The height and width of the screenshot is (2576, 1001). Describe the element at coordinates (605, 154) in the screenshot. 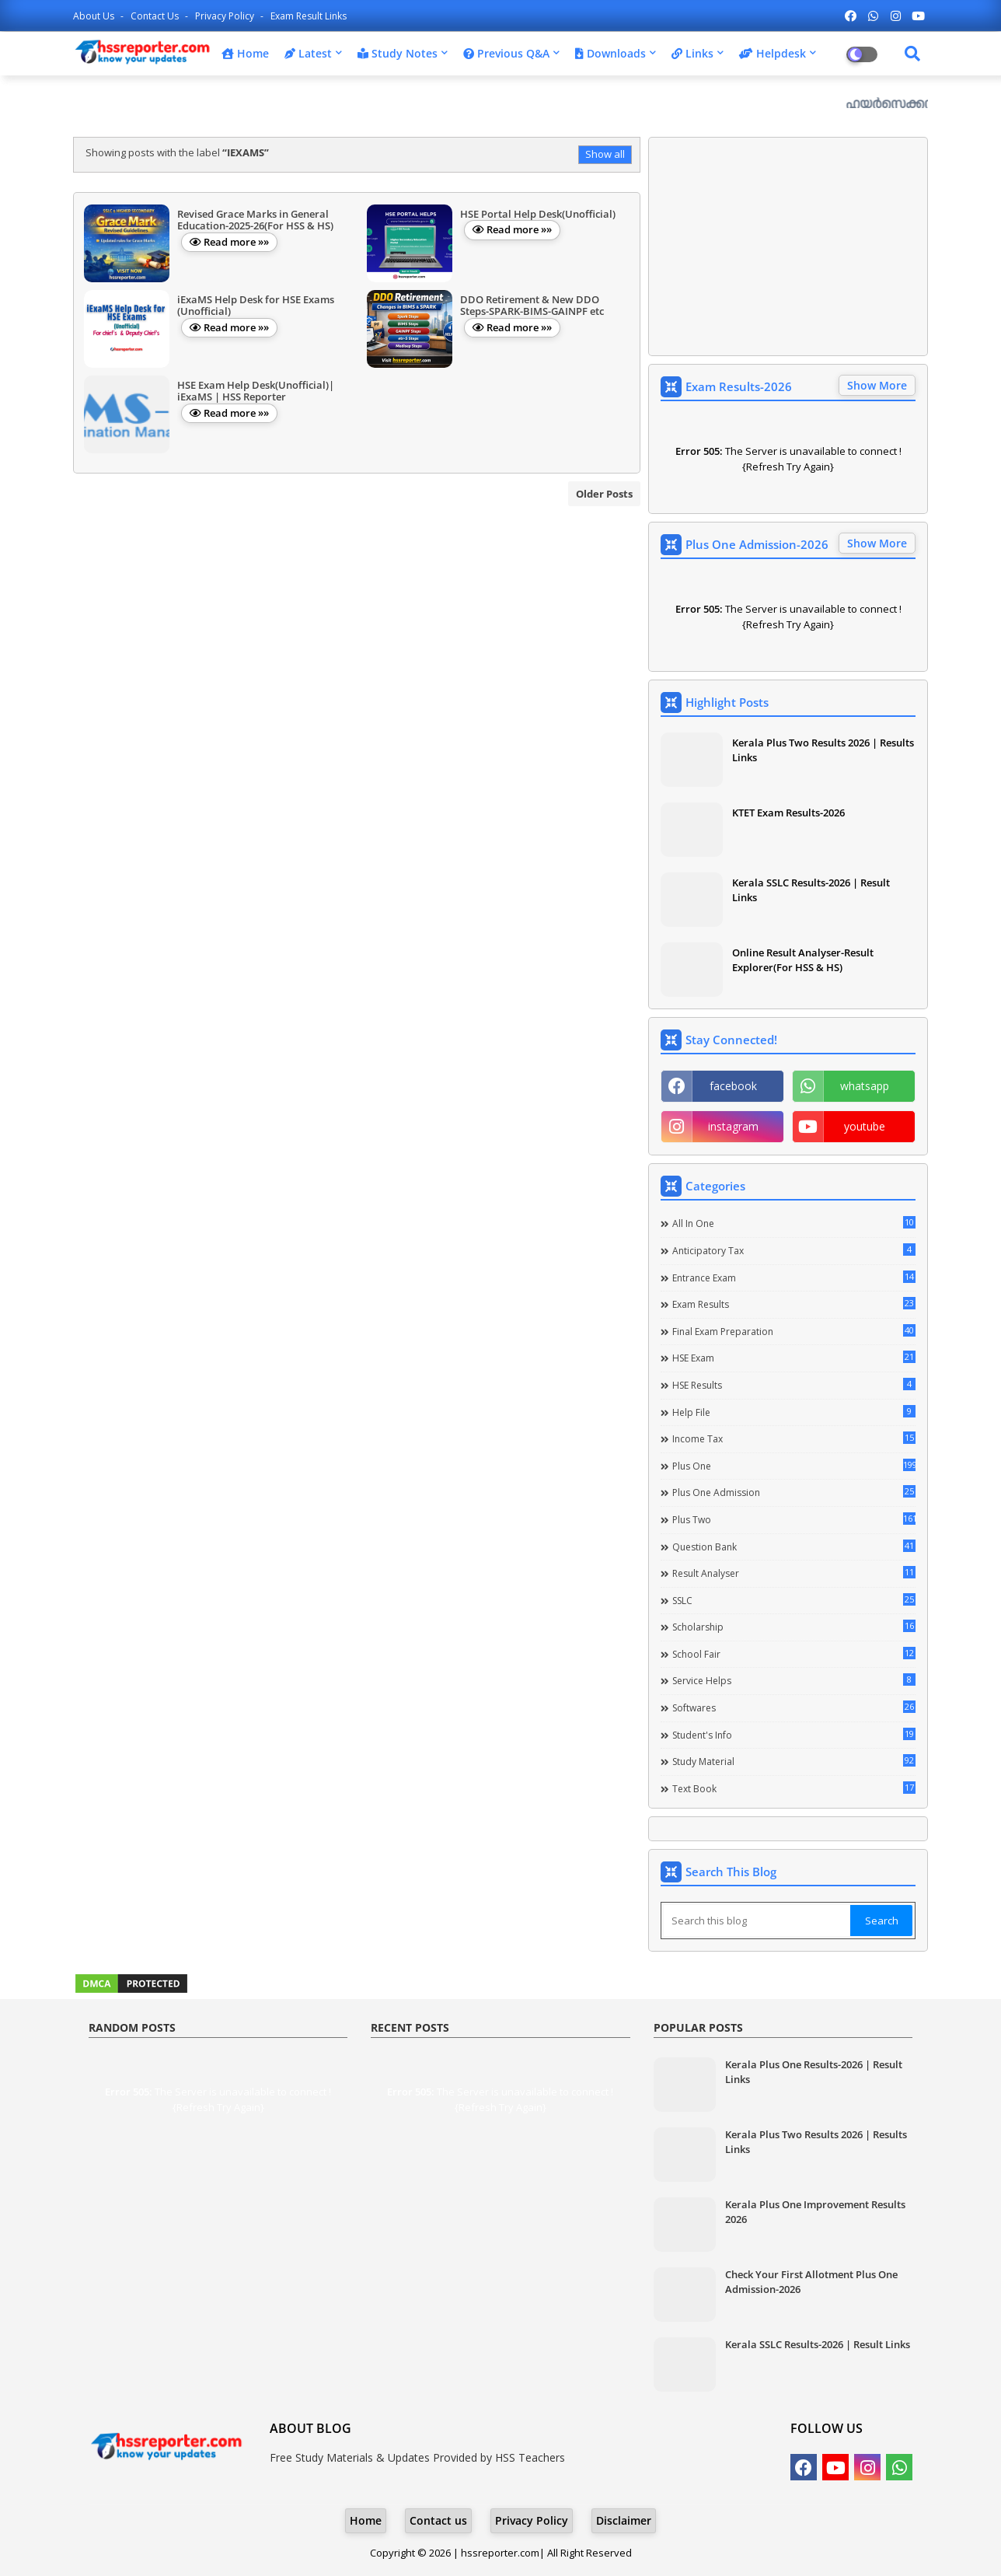

I see `Show all` at that location.